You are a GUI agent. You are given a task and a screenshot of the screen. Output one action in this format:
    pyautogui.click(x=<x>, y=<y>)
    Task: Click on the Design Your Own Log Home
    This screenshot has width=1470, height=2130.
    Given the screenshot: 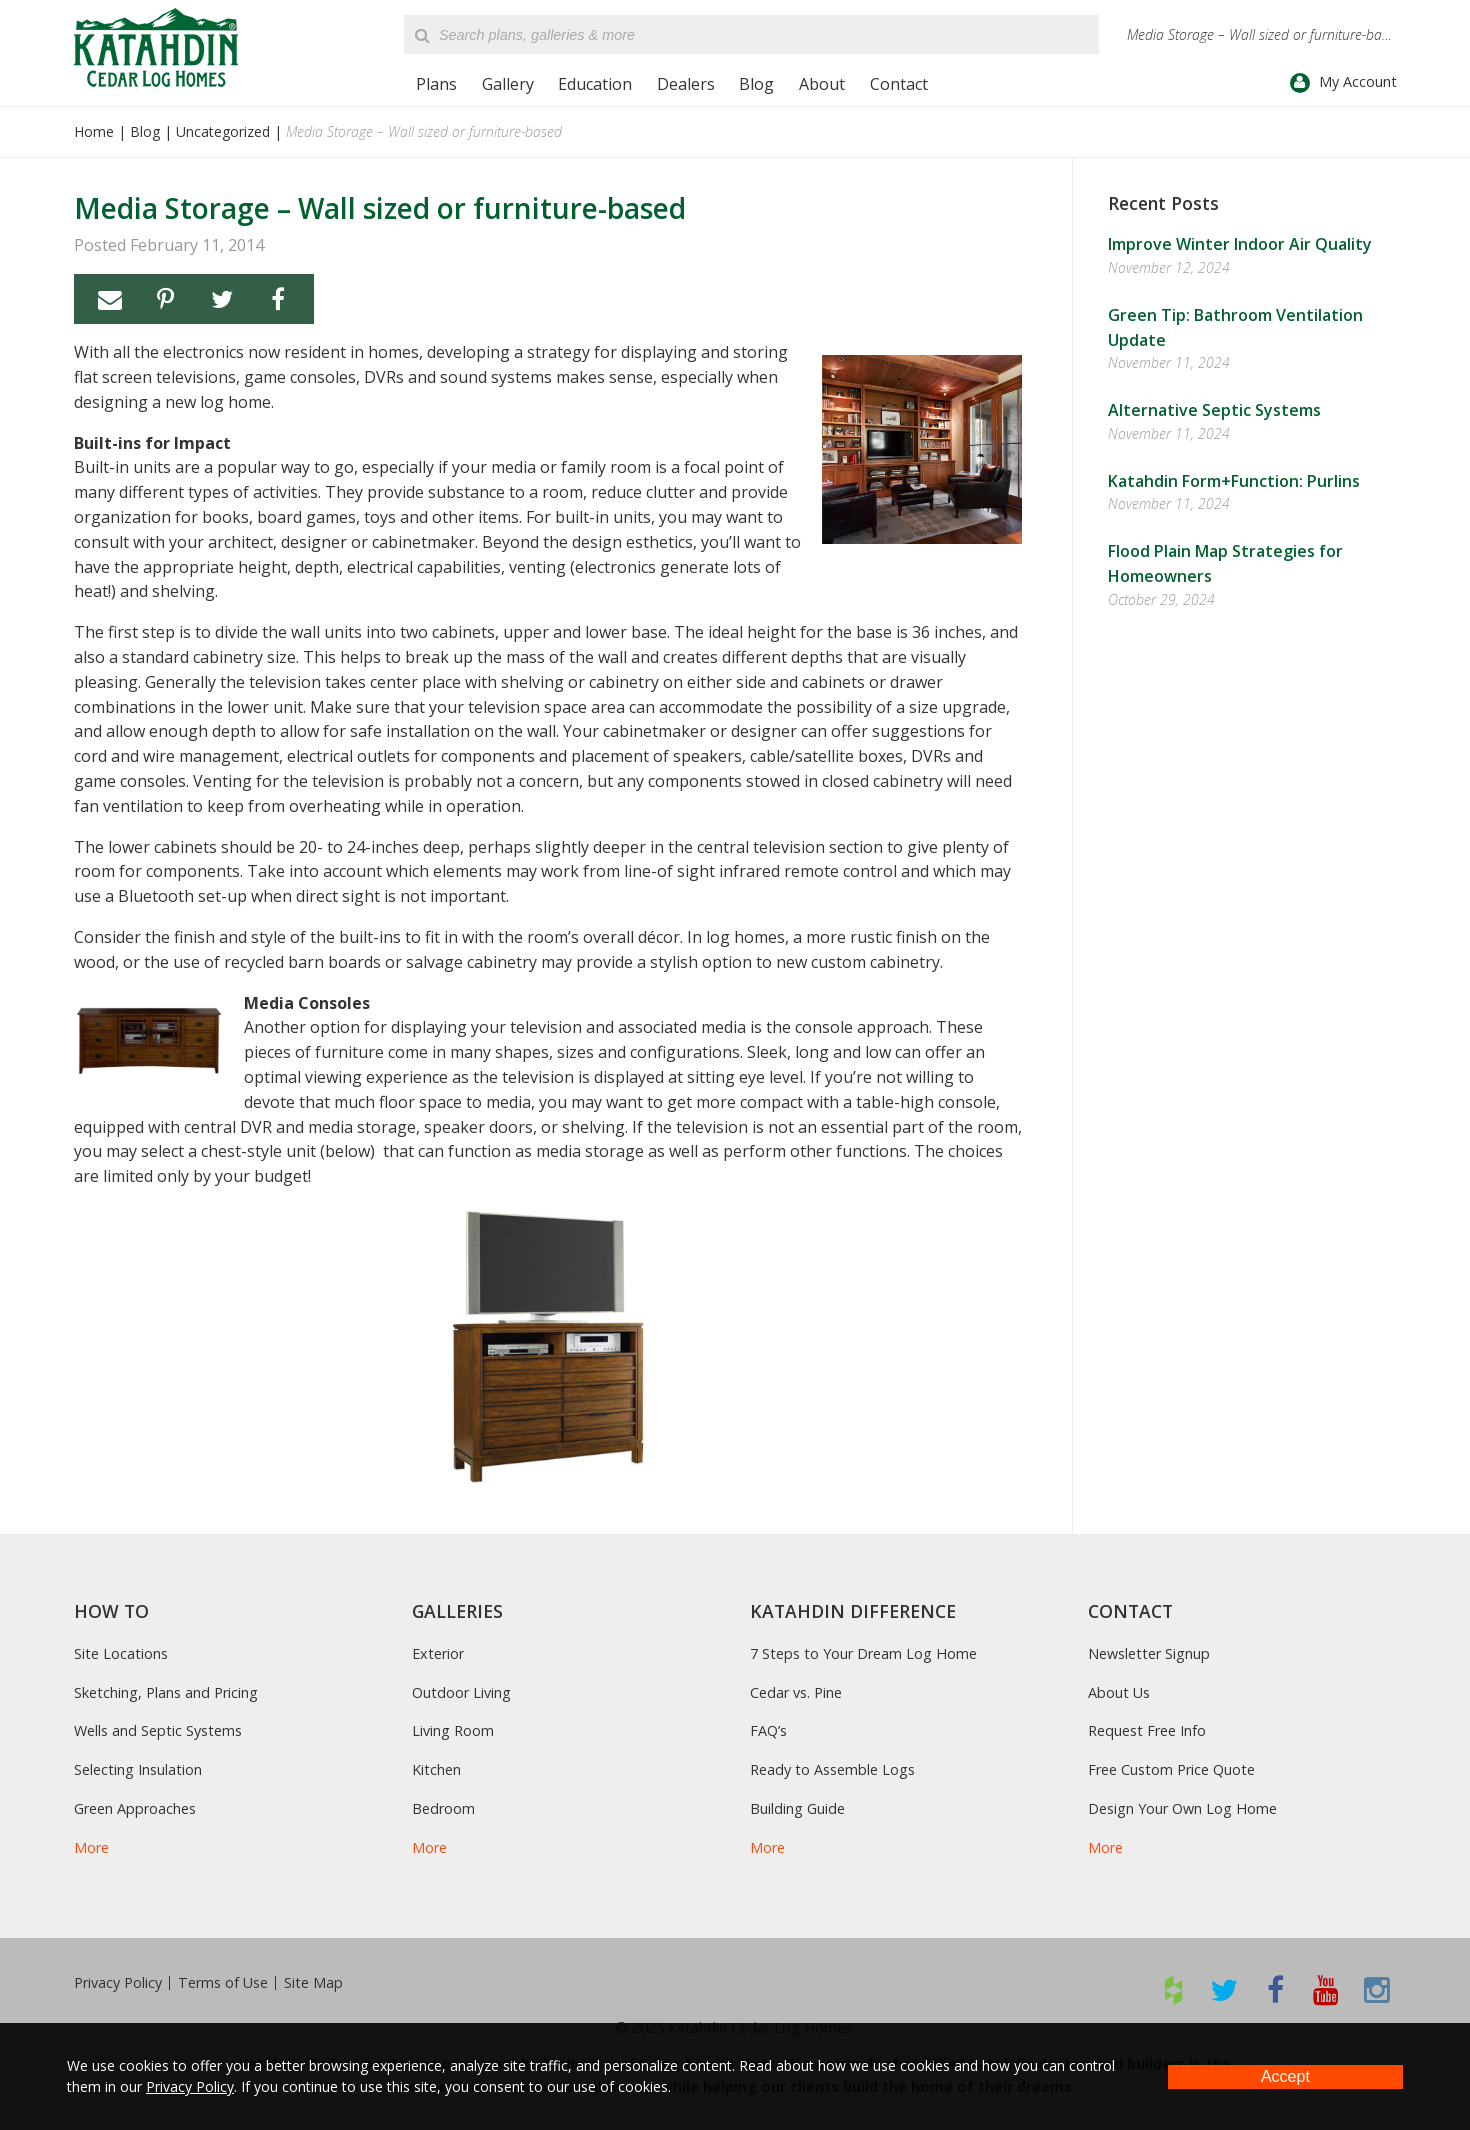 What is the action you would take?
    pyautogui.click(x=1182, y=1808)
    